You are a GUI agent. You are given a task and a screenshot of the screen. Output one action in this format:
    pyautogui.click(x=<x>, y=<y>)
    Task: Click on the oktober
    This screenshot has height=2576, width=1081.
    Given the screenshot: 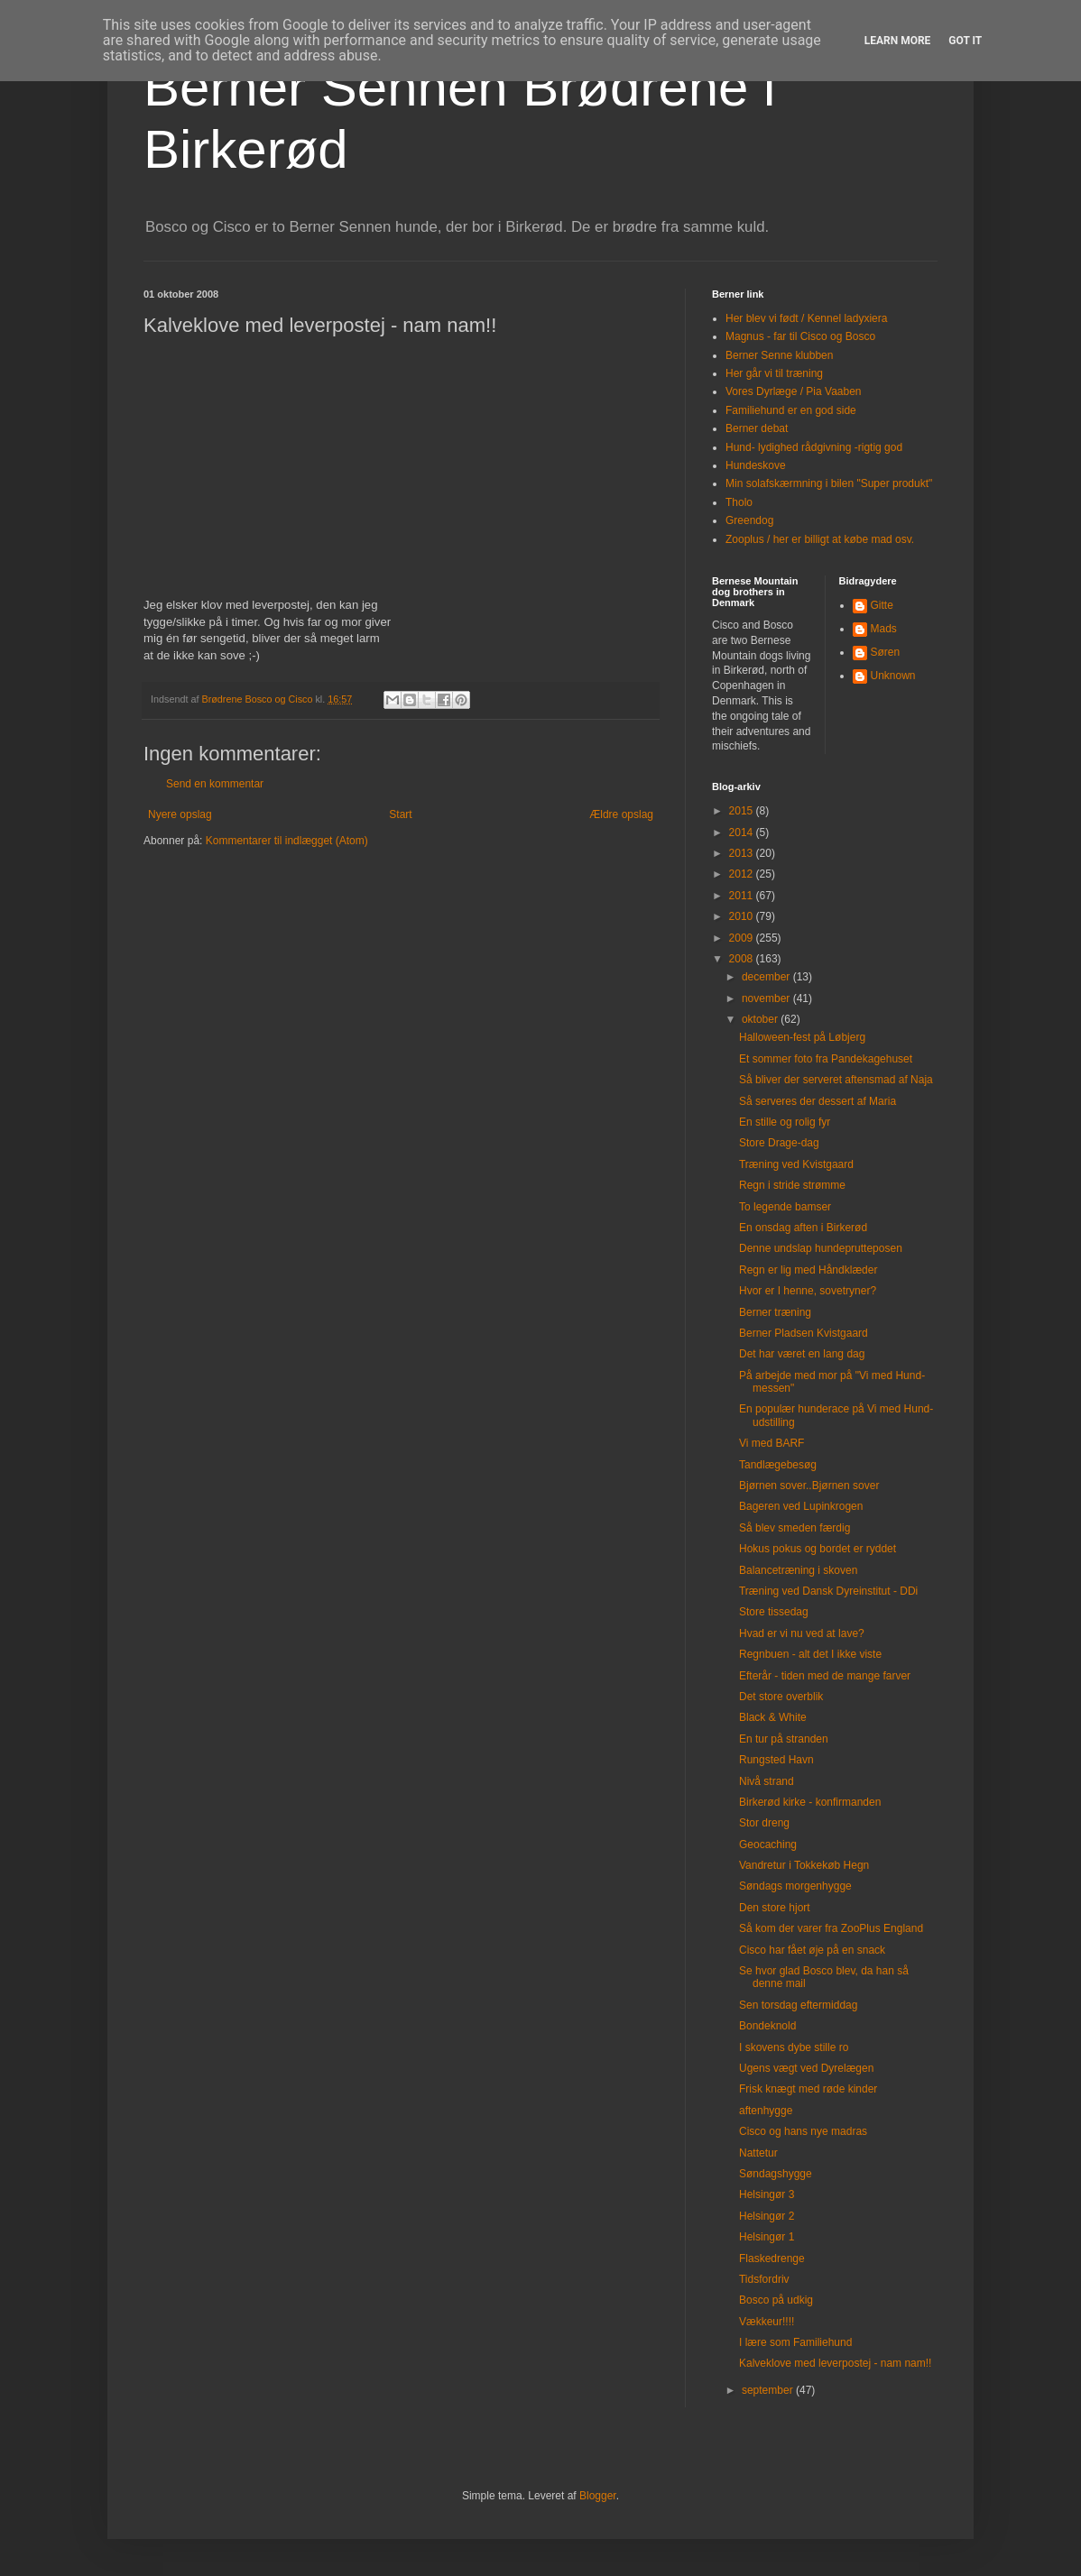 What is the action you would take?
    pyautogui.click(x=761, y=1019)
    